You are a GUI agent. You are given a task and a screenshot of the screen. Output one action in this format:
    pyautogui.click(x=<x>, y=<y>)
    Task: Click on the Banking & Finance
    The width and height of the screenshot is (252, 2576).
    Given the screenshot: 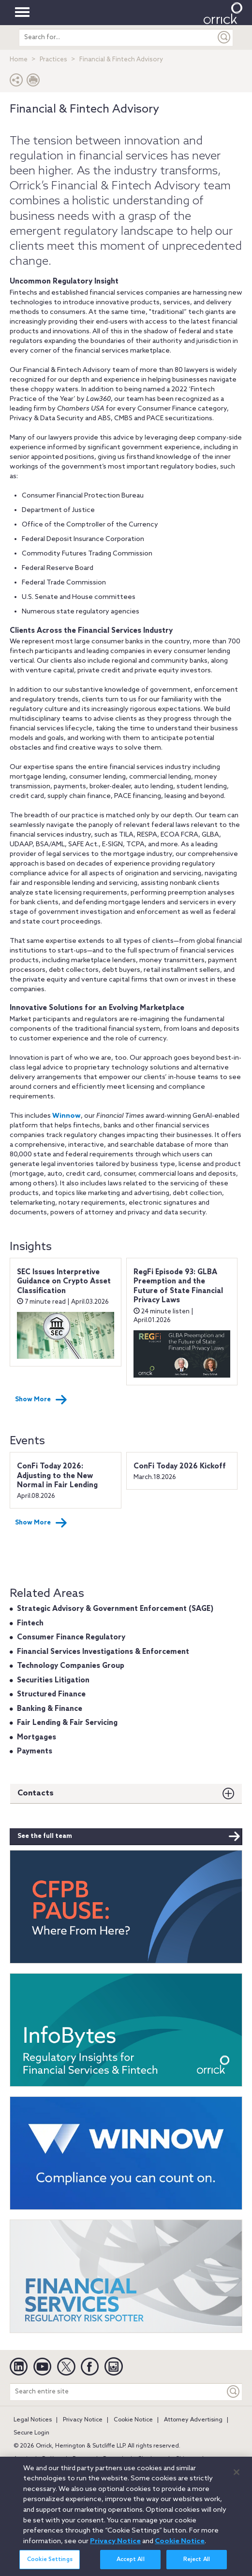 What is the action you would take?
    pyautogui.click(x=49, y=1709)
    